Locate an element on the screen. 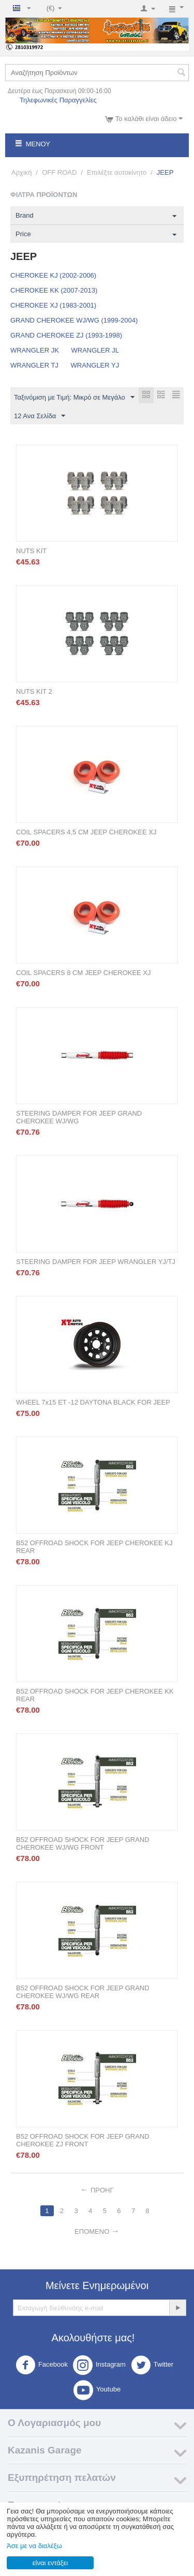 Image resolution: width=194 pixels, height=2576 pixels. B52 OFFROAD SHOCK FOR JEEP GRAND CHEROKEE ZJ FRONT is located at coordinates (83, 2140).